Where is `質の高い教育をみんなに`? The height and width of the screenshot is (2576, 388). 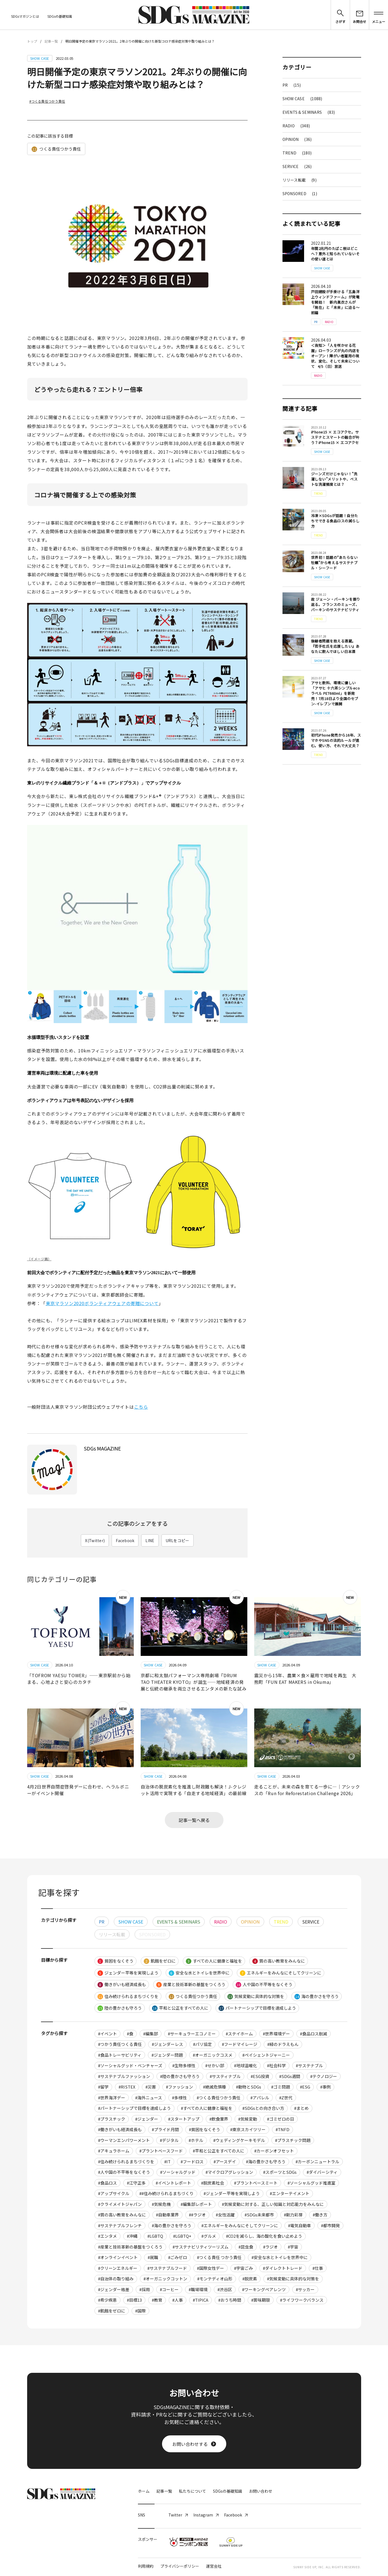
質の高い教育をみんなに is located at coordinates (278, 1961).